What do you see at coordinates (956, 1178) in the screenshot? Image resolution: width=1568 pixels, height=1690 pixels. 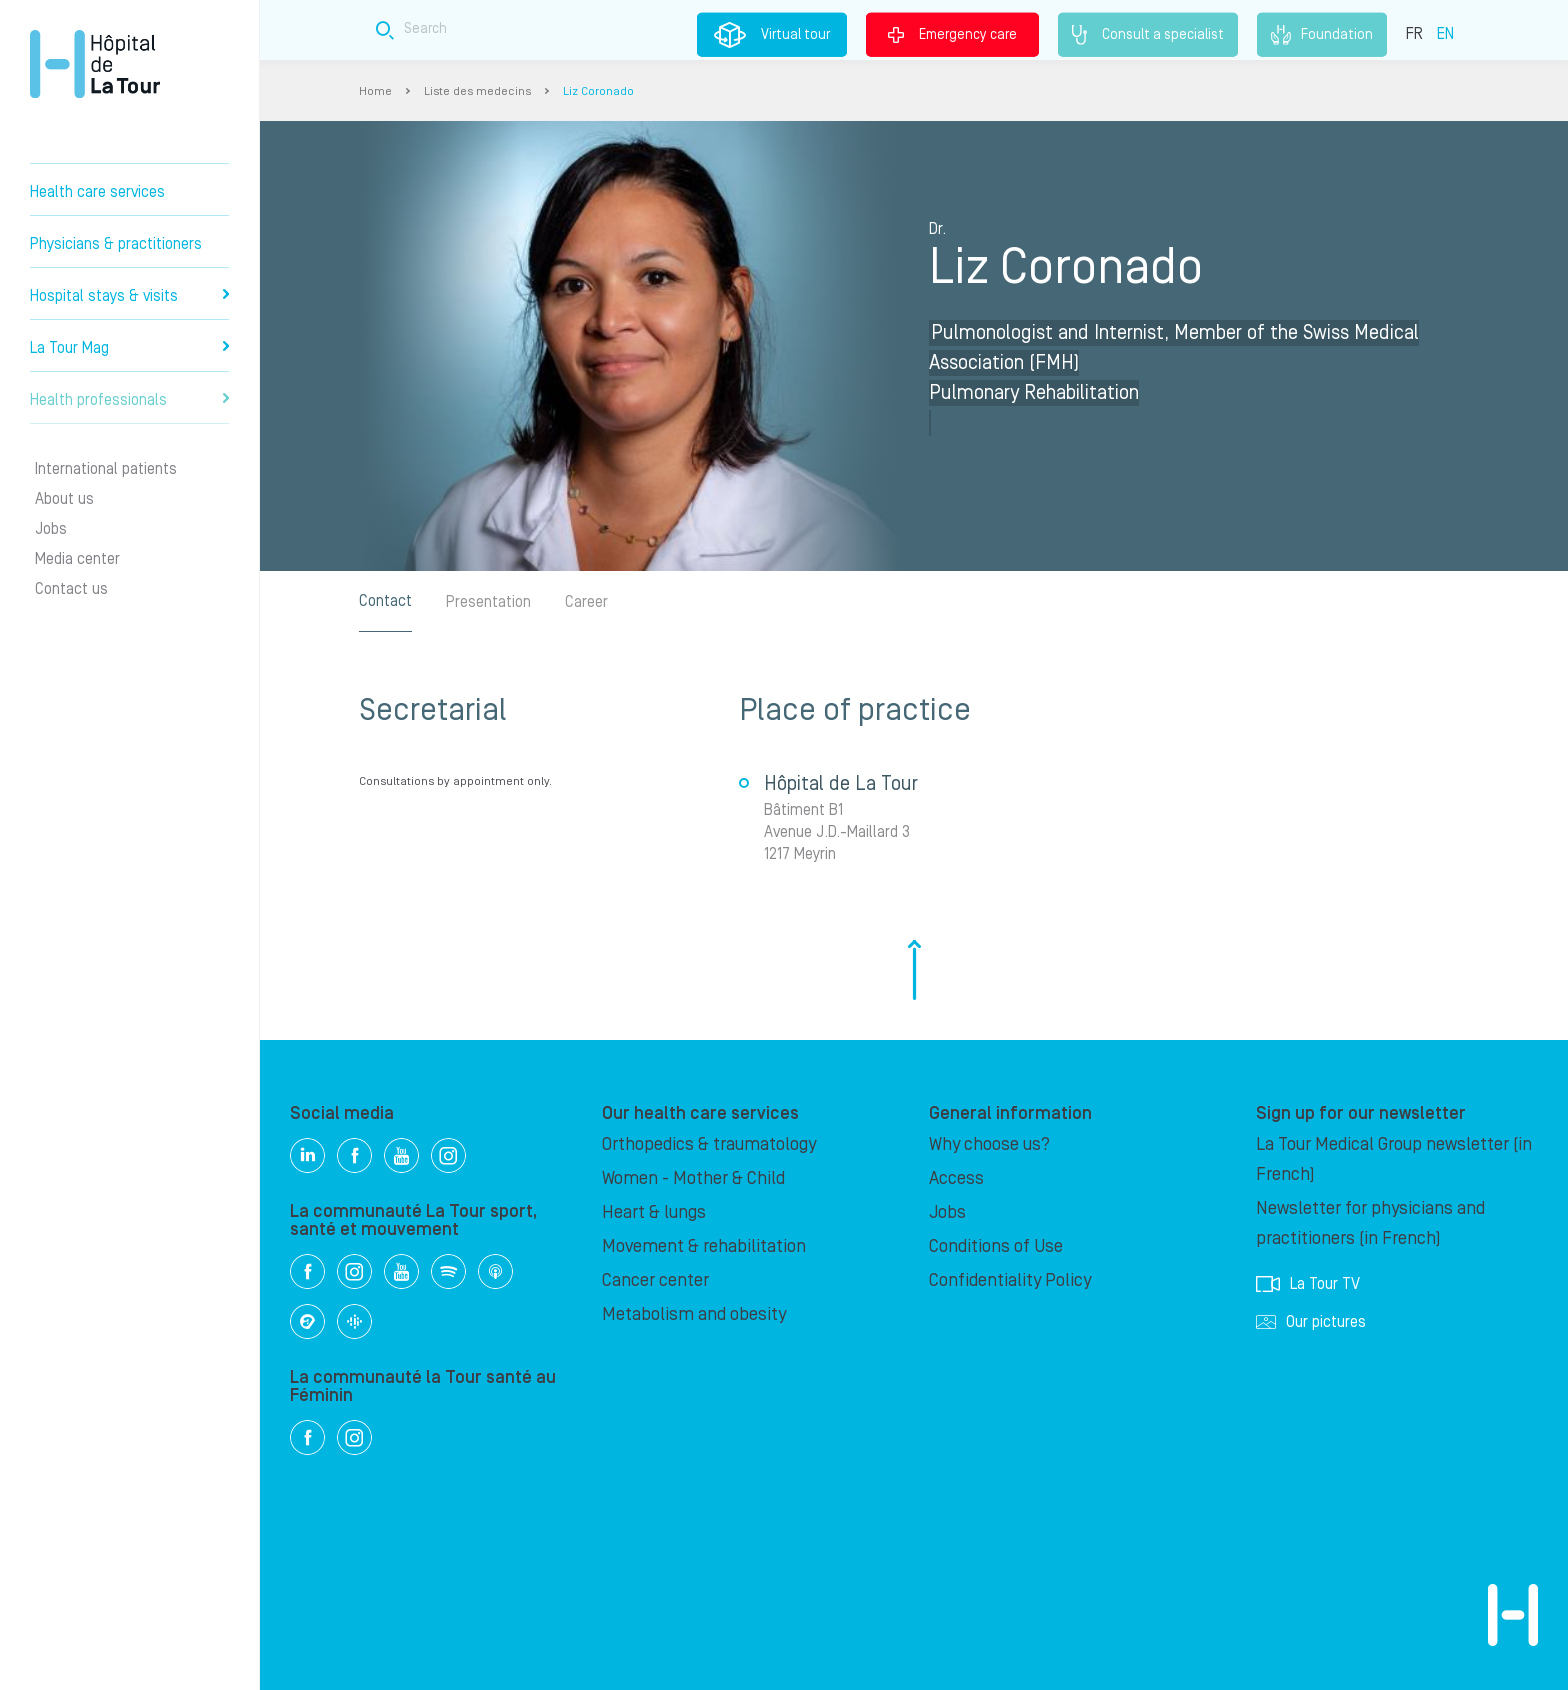 I see `Access` at bounding box center [956, 1178].